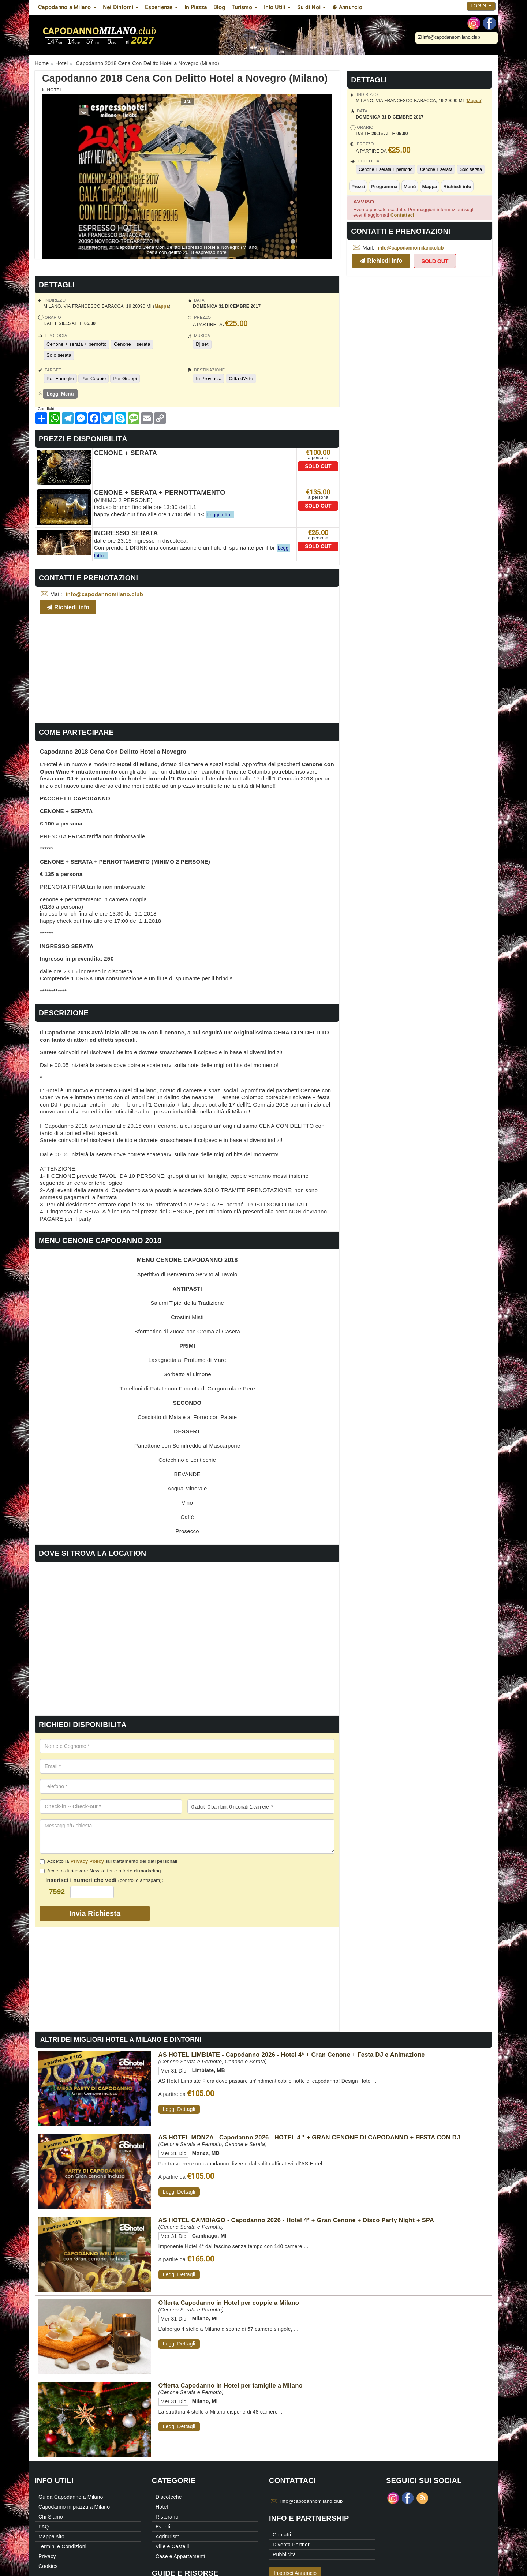  What do you see at coordinates (100, 1870) in the screenshot?
I see `Accetto di ricevere Newsletter e offerte di marketing` at bounding box center [100, 1870].